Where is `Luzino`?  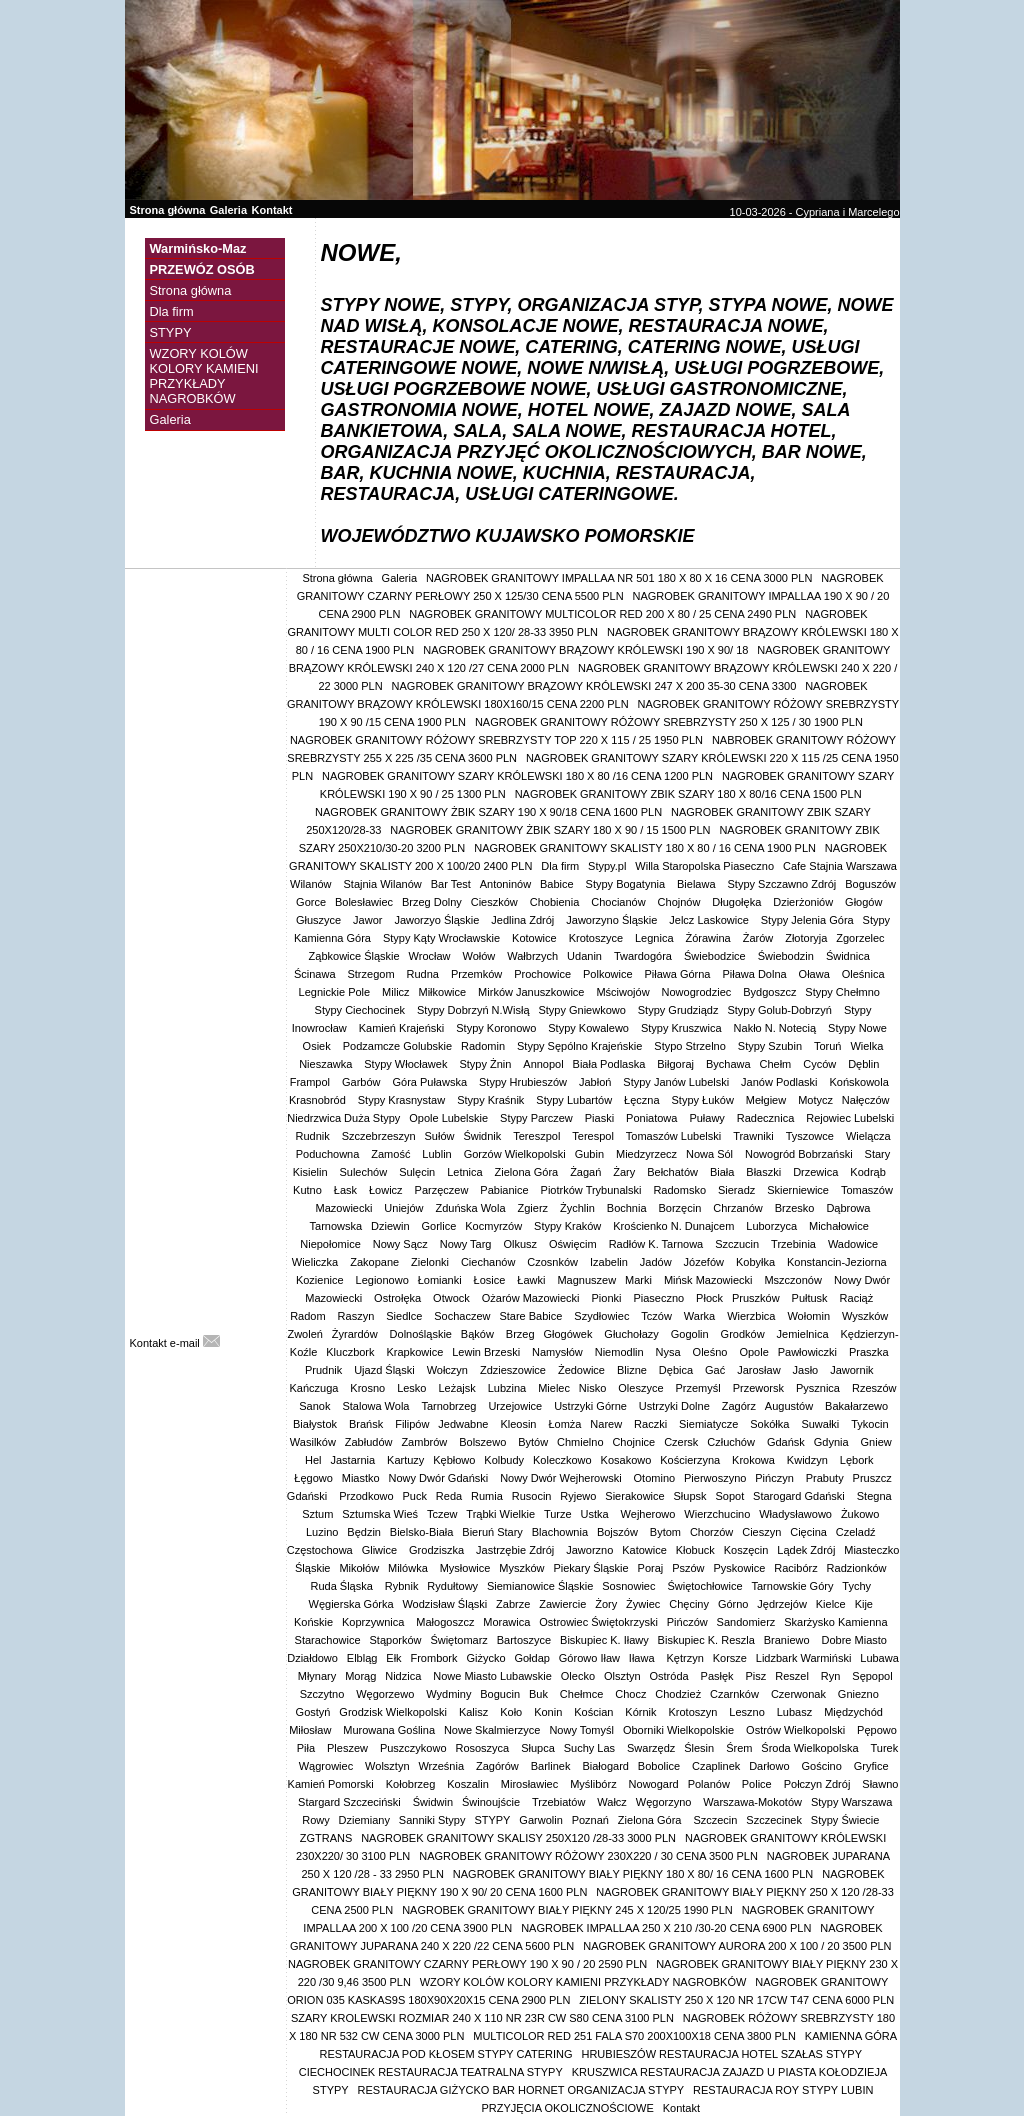 Luzino is located at coordinates (322, 1532).